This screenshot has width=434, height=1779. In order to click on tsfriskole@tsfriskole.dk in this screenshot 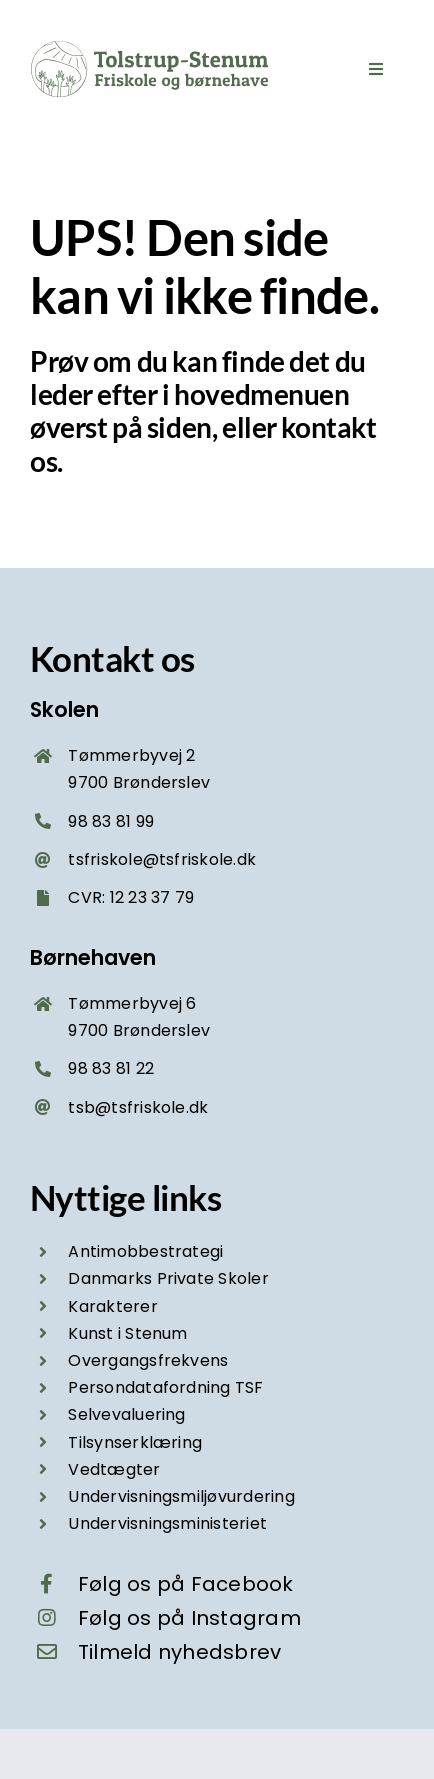, I will do `click(162, 859)`.